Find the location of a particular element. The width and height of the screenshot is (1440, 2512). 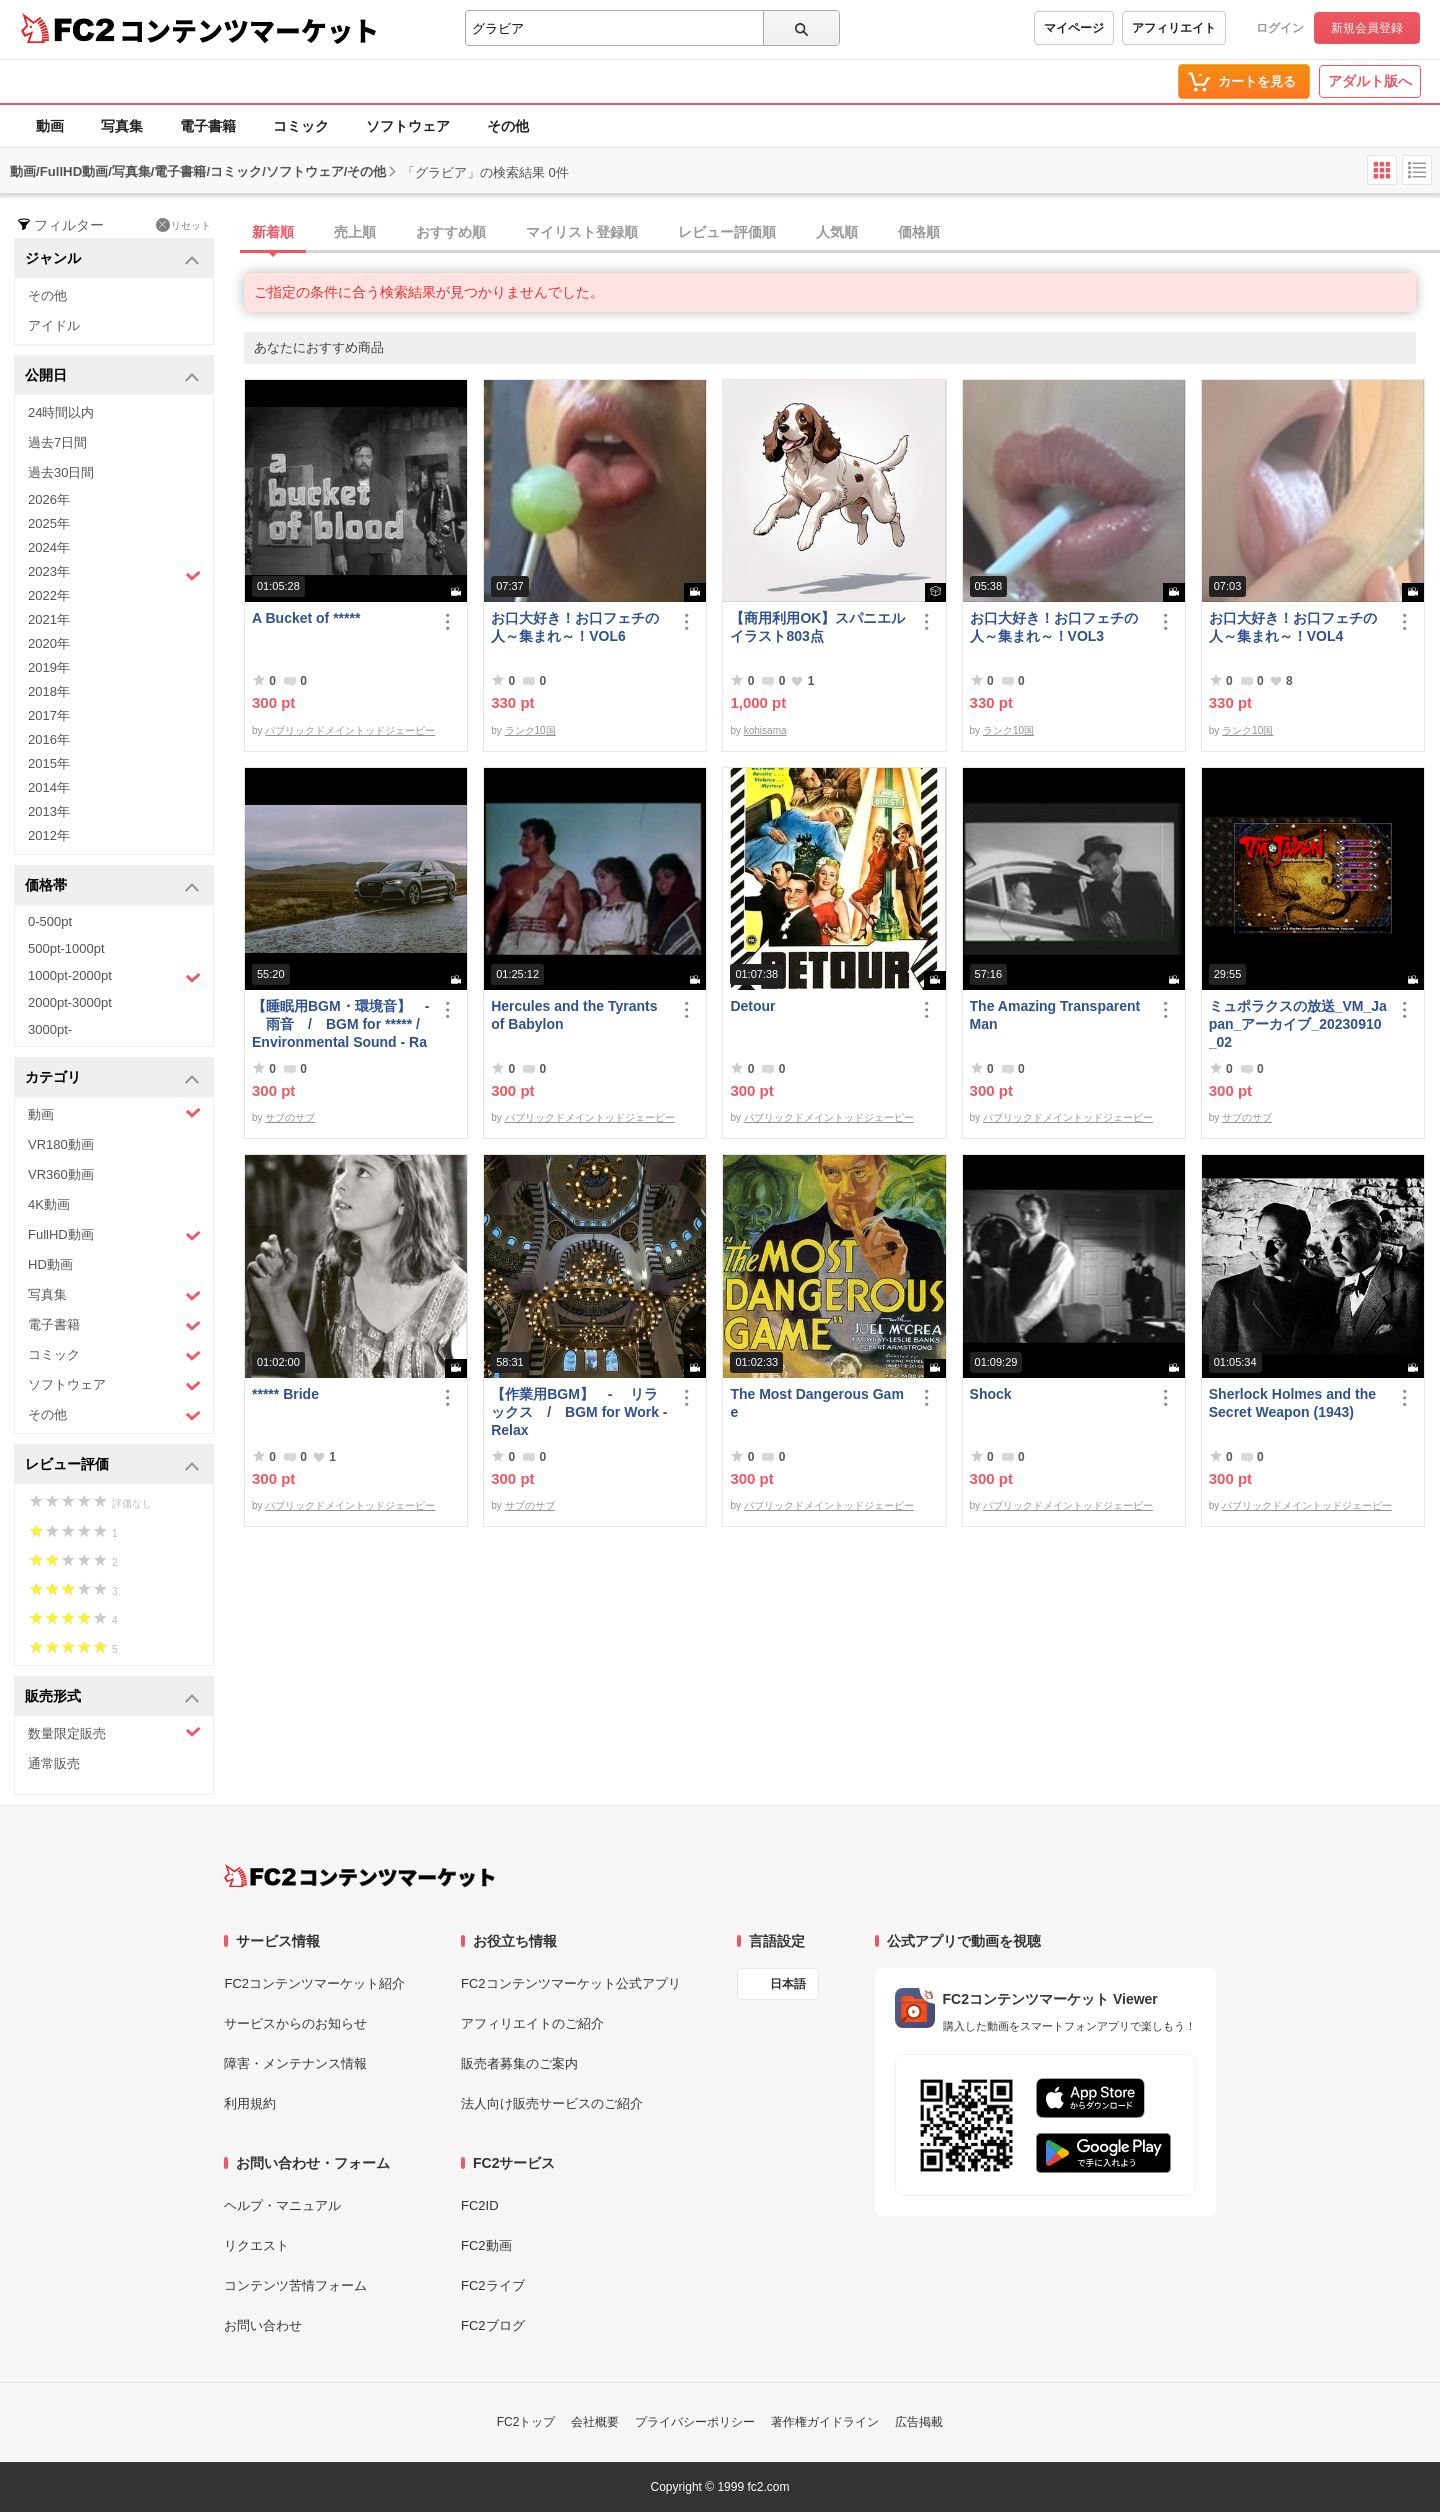

2012年 is located at coordinates (49, 835).